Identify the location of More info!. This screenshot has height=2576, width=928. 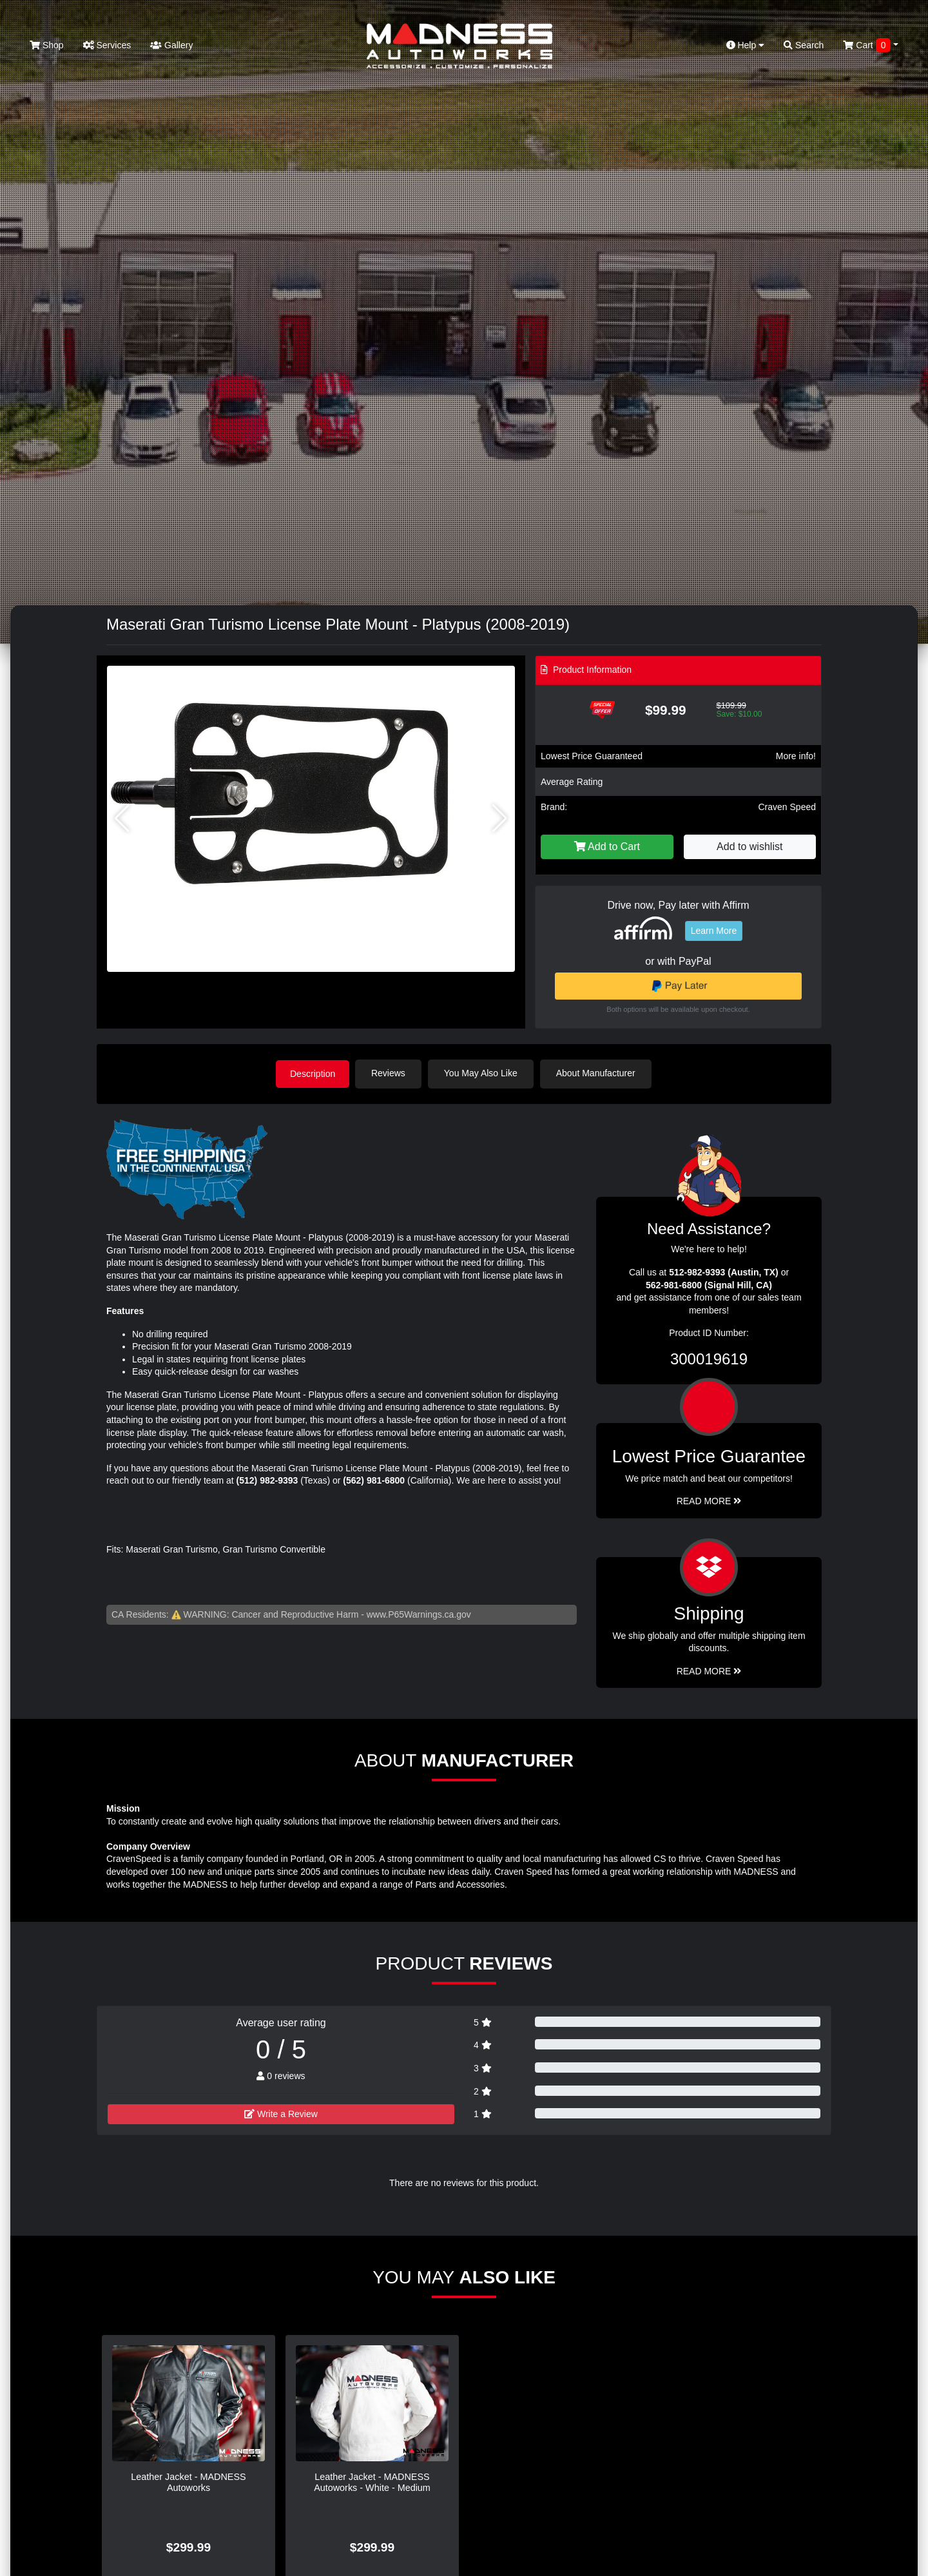
(796, 756).